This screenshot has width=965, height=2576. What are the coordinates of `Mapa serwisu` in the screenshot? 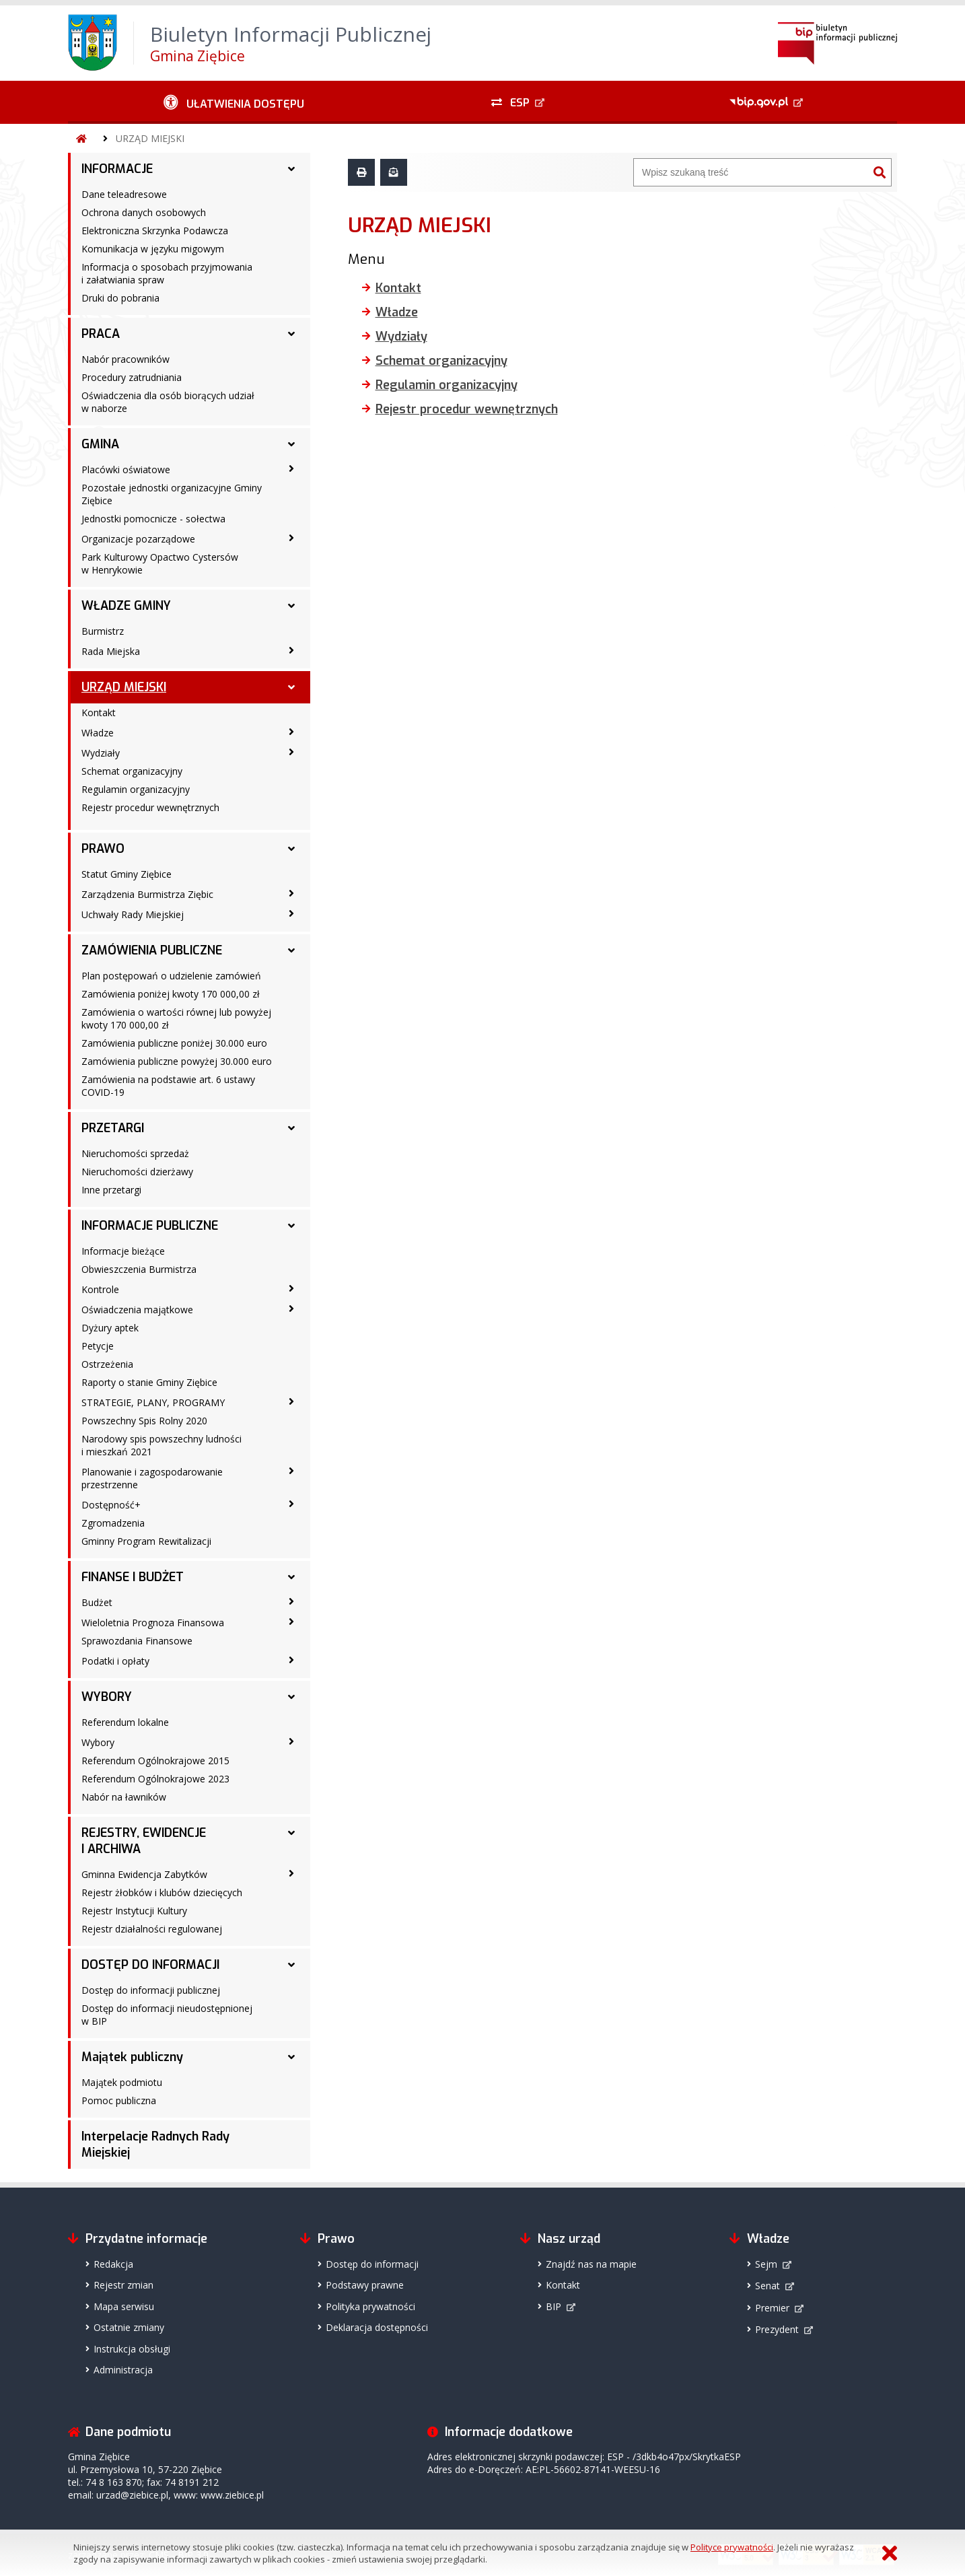 It's located at (124, 2306).